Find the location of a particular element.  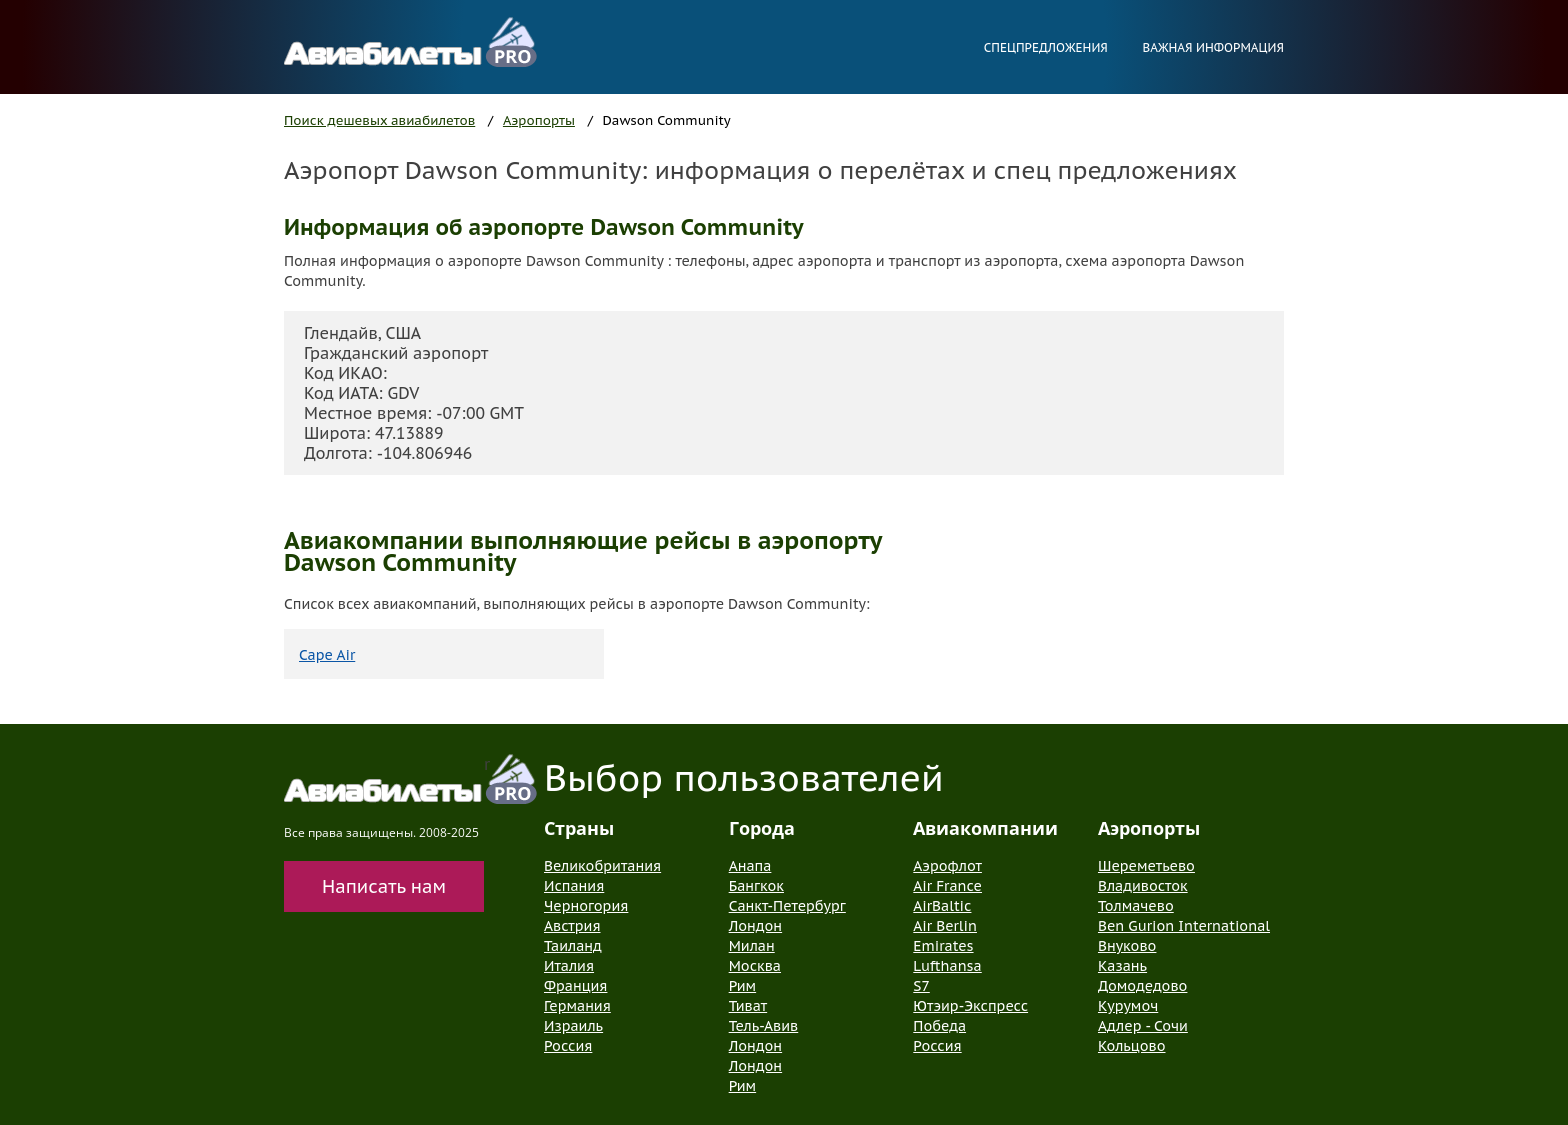

Ben Gurion International is located at coordinates (1184, 926).